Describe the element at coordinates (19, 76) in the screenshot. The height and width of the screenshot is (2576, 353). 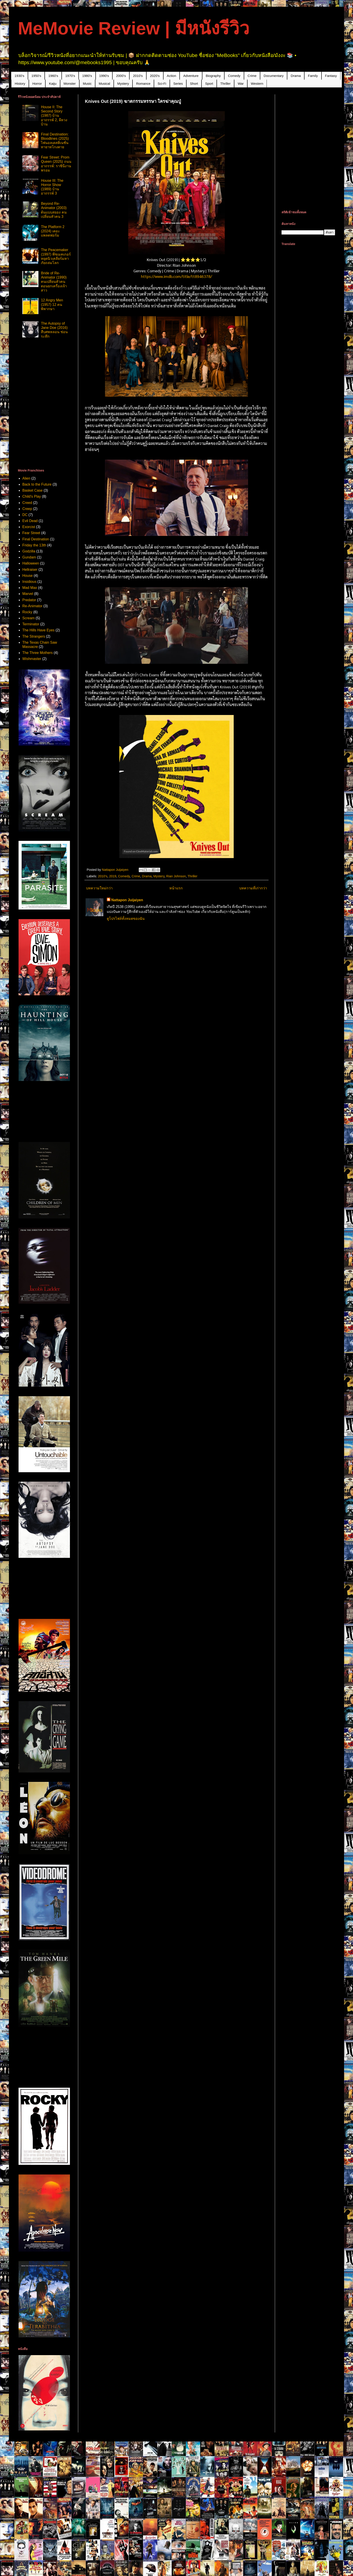
I see `1930's` at that location.